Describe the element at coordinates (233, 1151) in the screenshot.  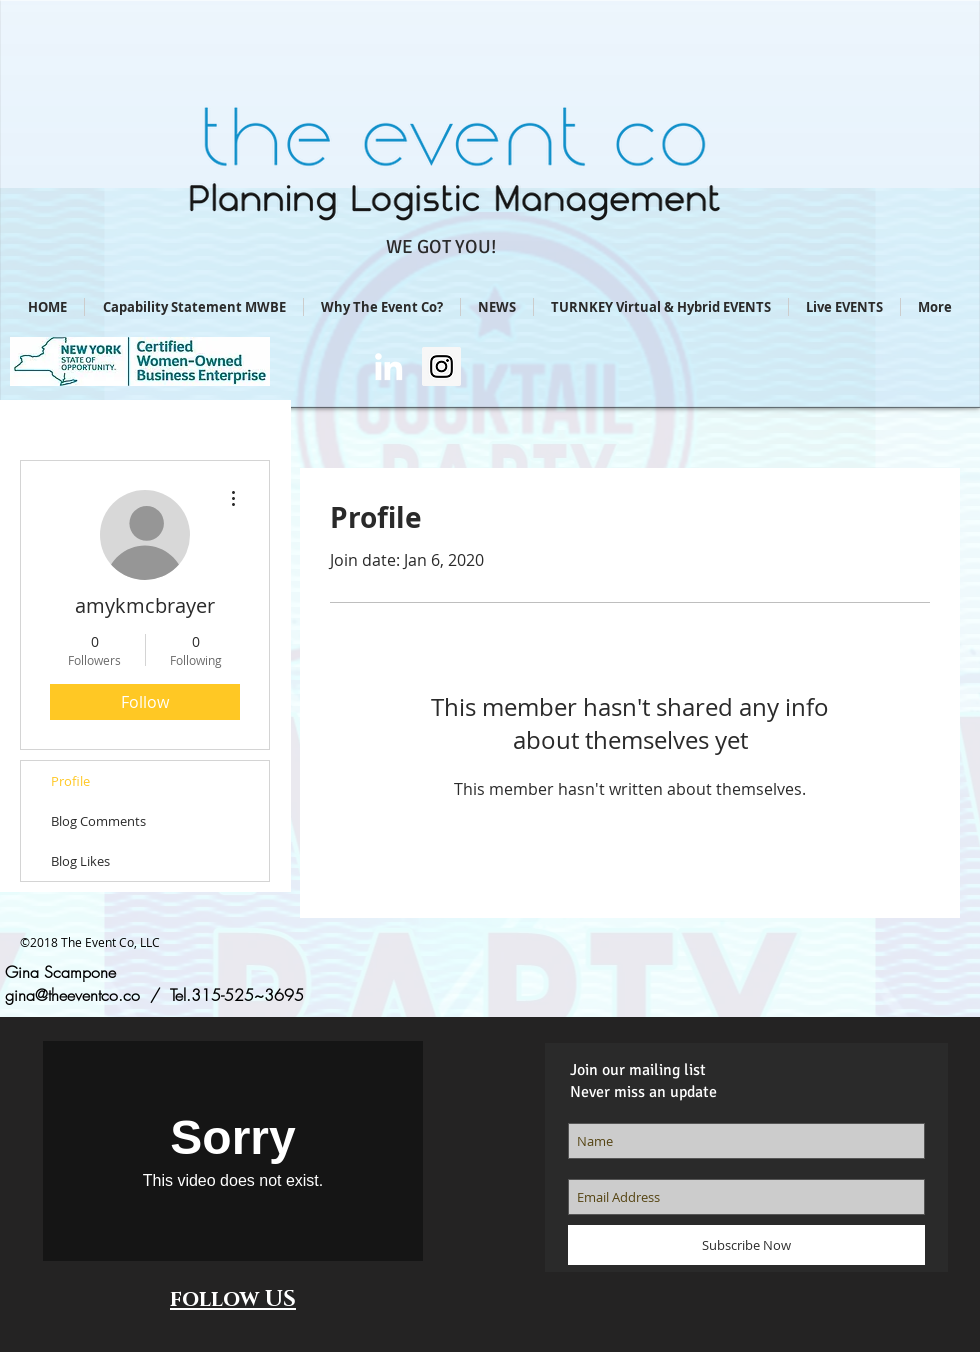
I see `[External Vimeo]` at that location.